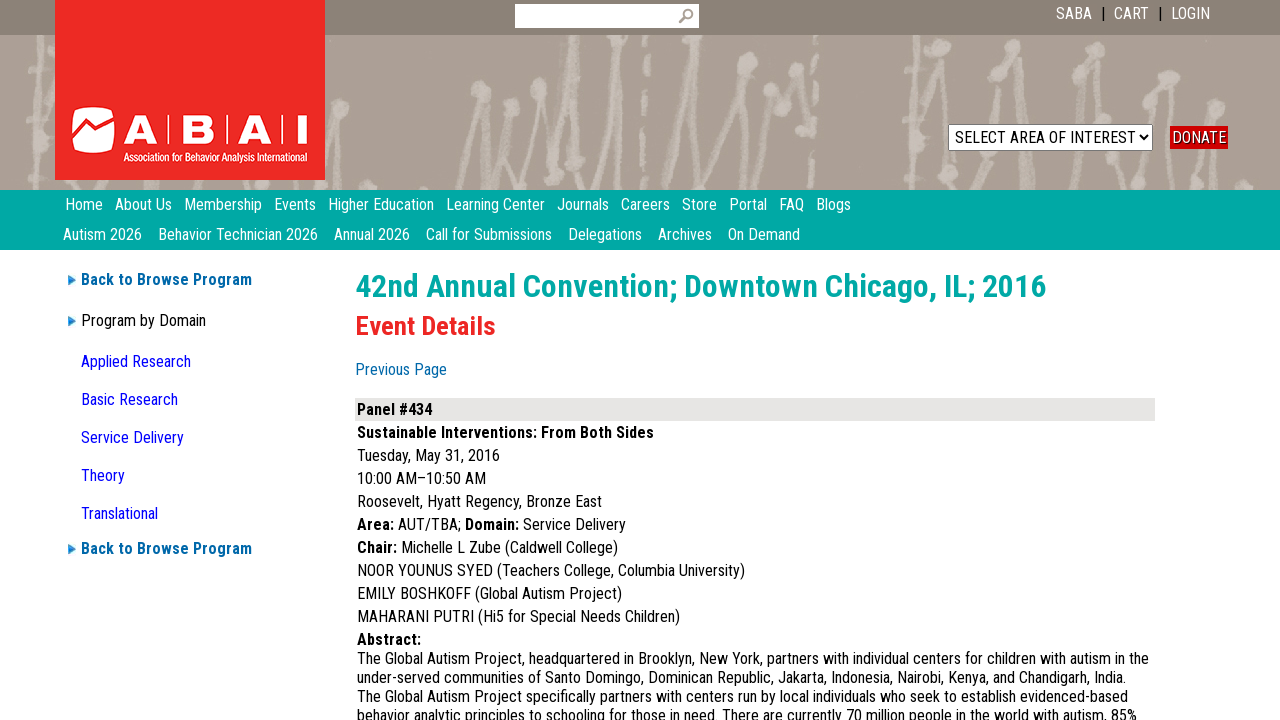 Image resolution: width=1280 pixels, height=720 pixels. Describe the element at coordinates (84, 204) in the screenshot. I see `Home` at that location.